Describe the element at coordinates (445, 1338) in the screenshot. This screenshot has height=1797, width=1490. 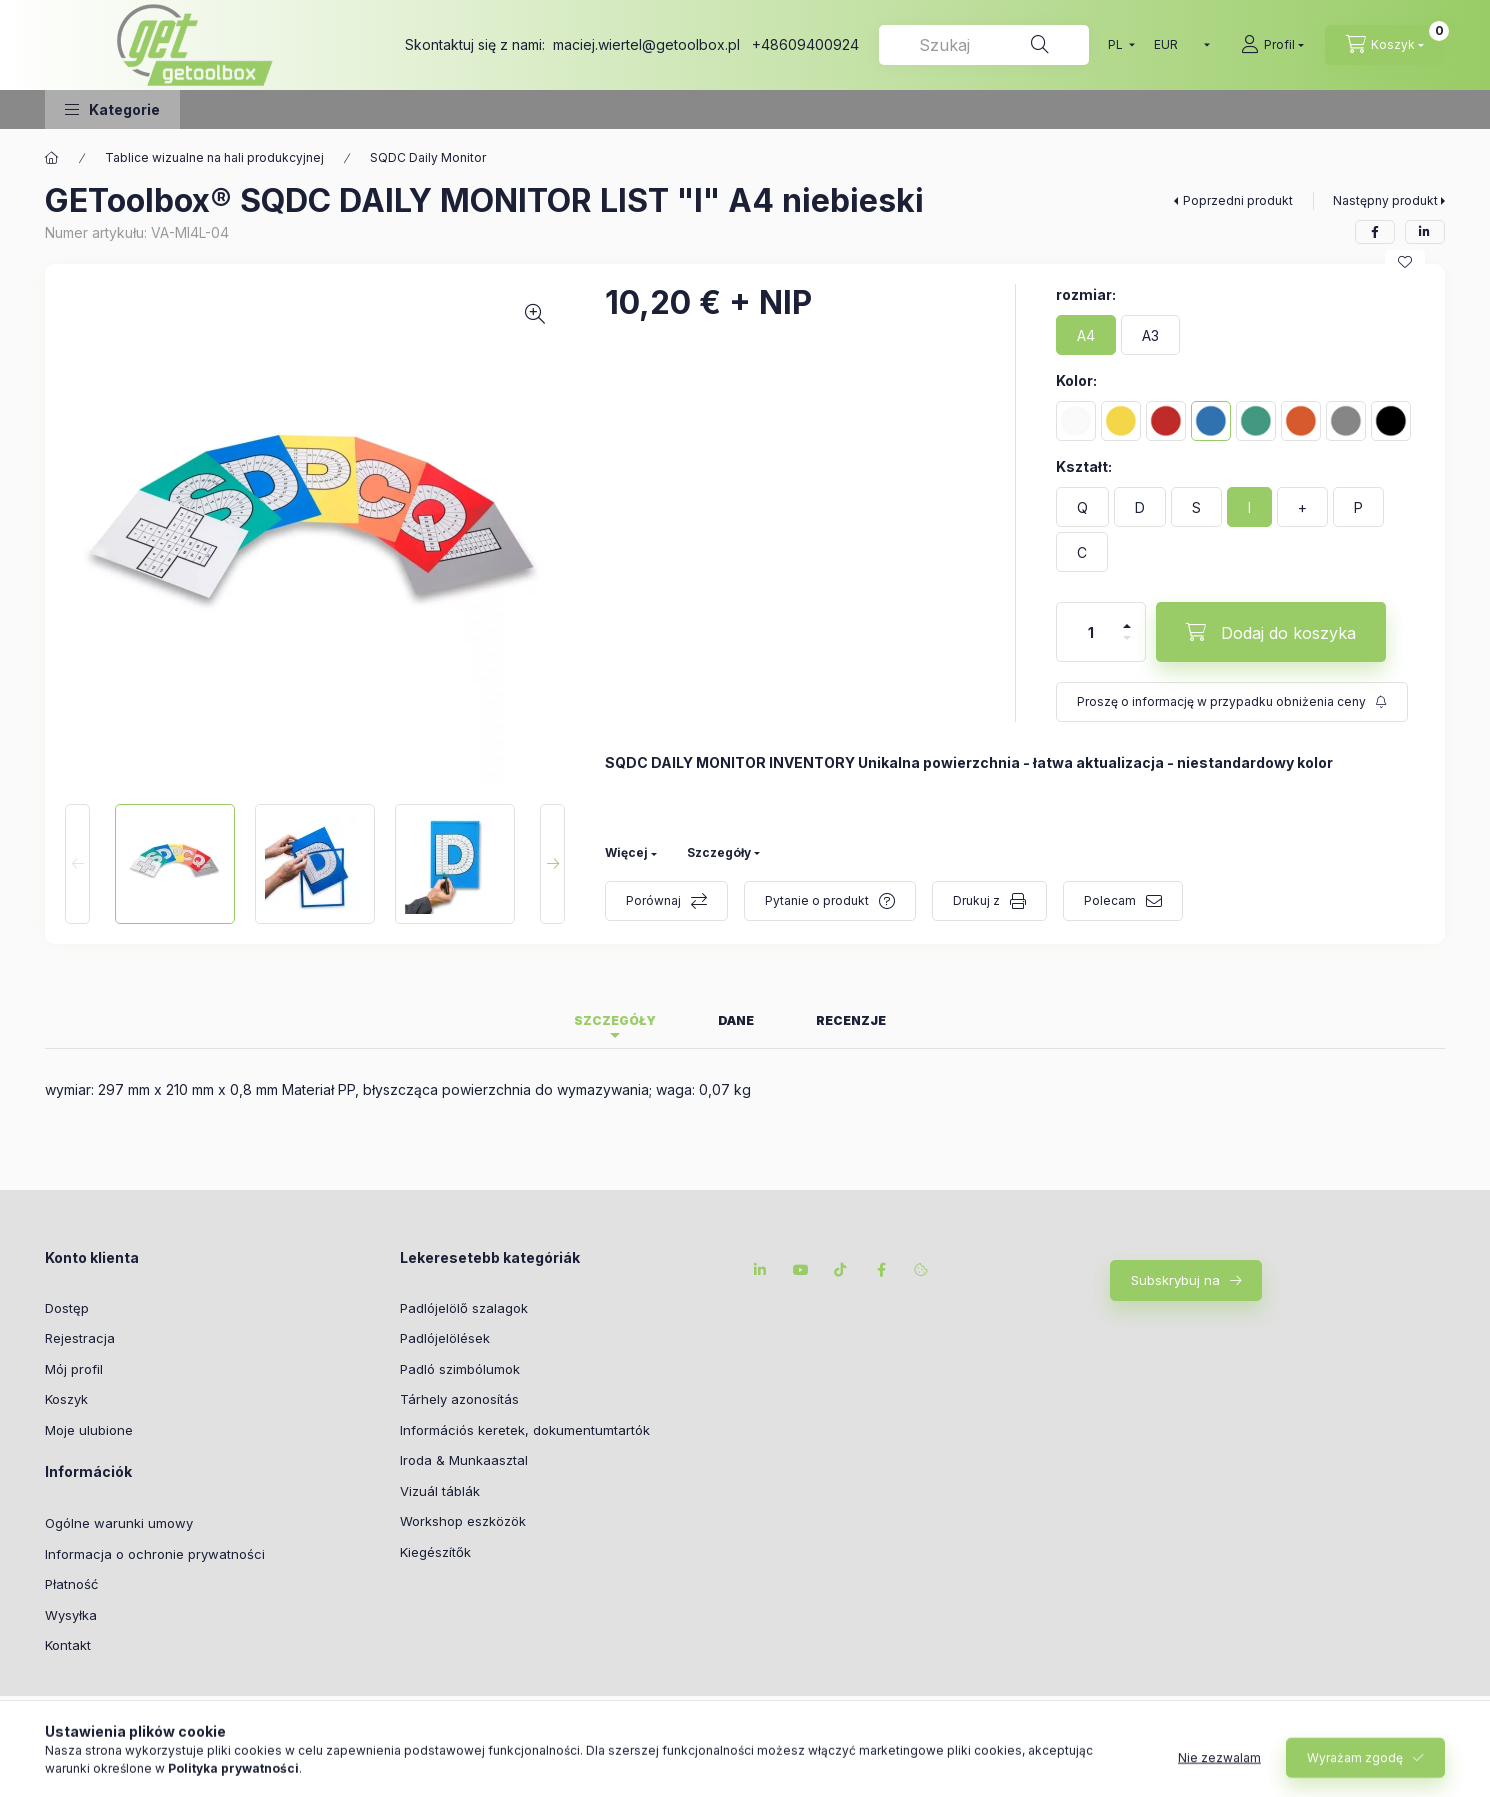
I see `Padlójelölések` at that location.